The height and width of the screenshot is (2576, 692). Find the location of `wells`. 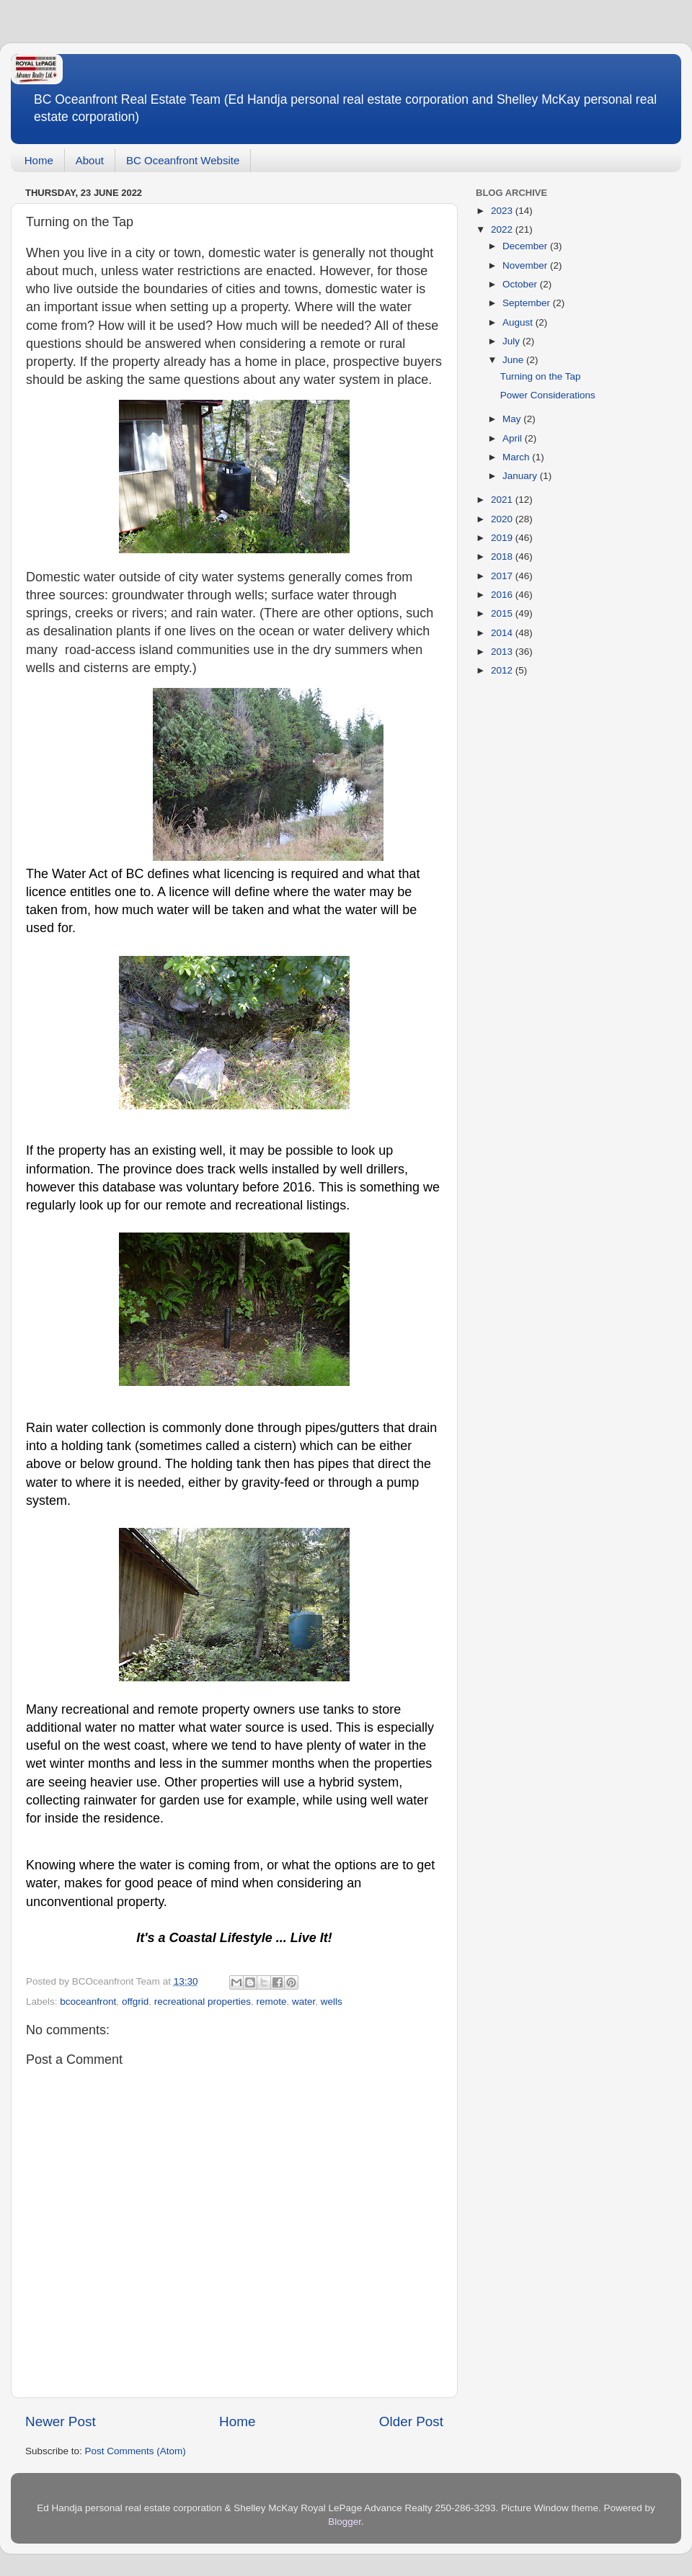

wells is located at coordinates (331, 2001).